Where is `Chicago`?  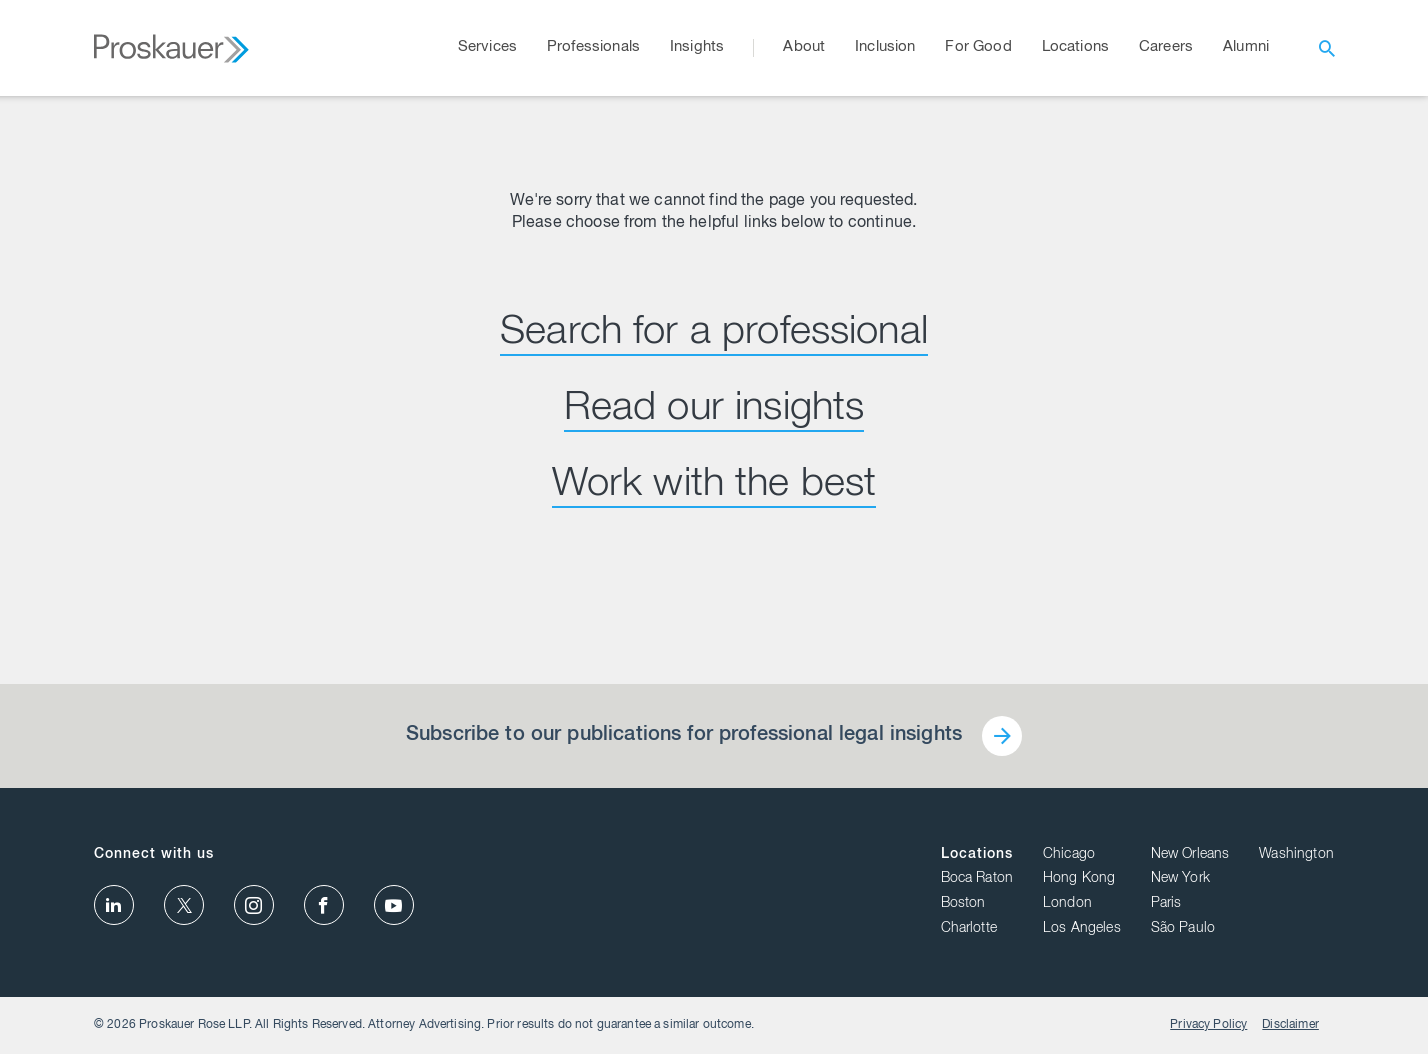 Chicago is located at coordinates (1069, 855).